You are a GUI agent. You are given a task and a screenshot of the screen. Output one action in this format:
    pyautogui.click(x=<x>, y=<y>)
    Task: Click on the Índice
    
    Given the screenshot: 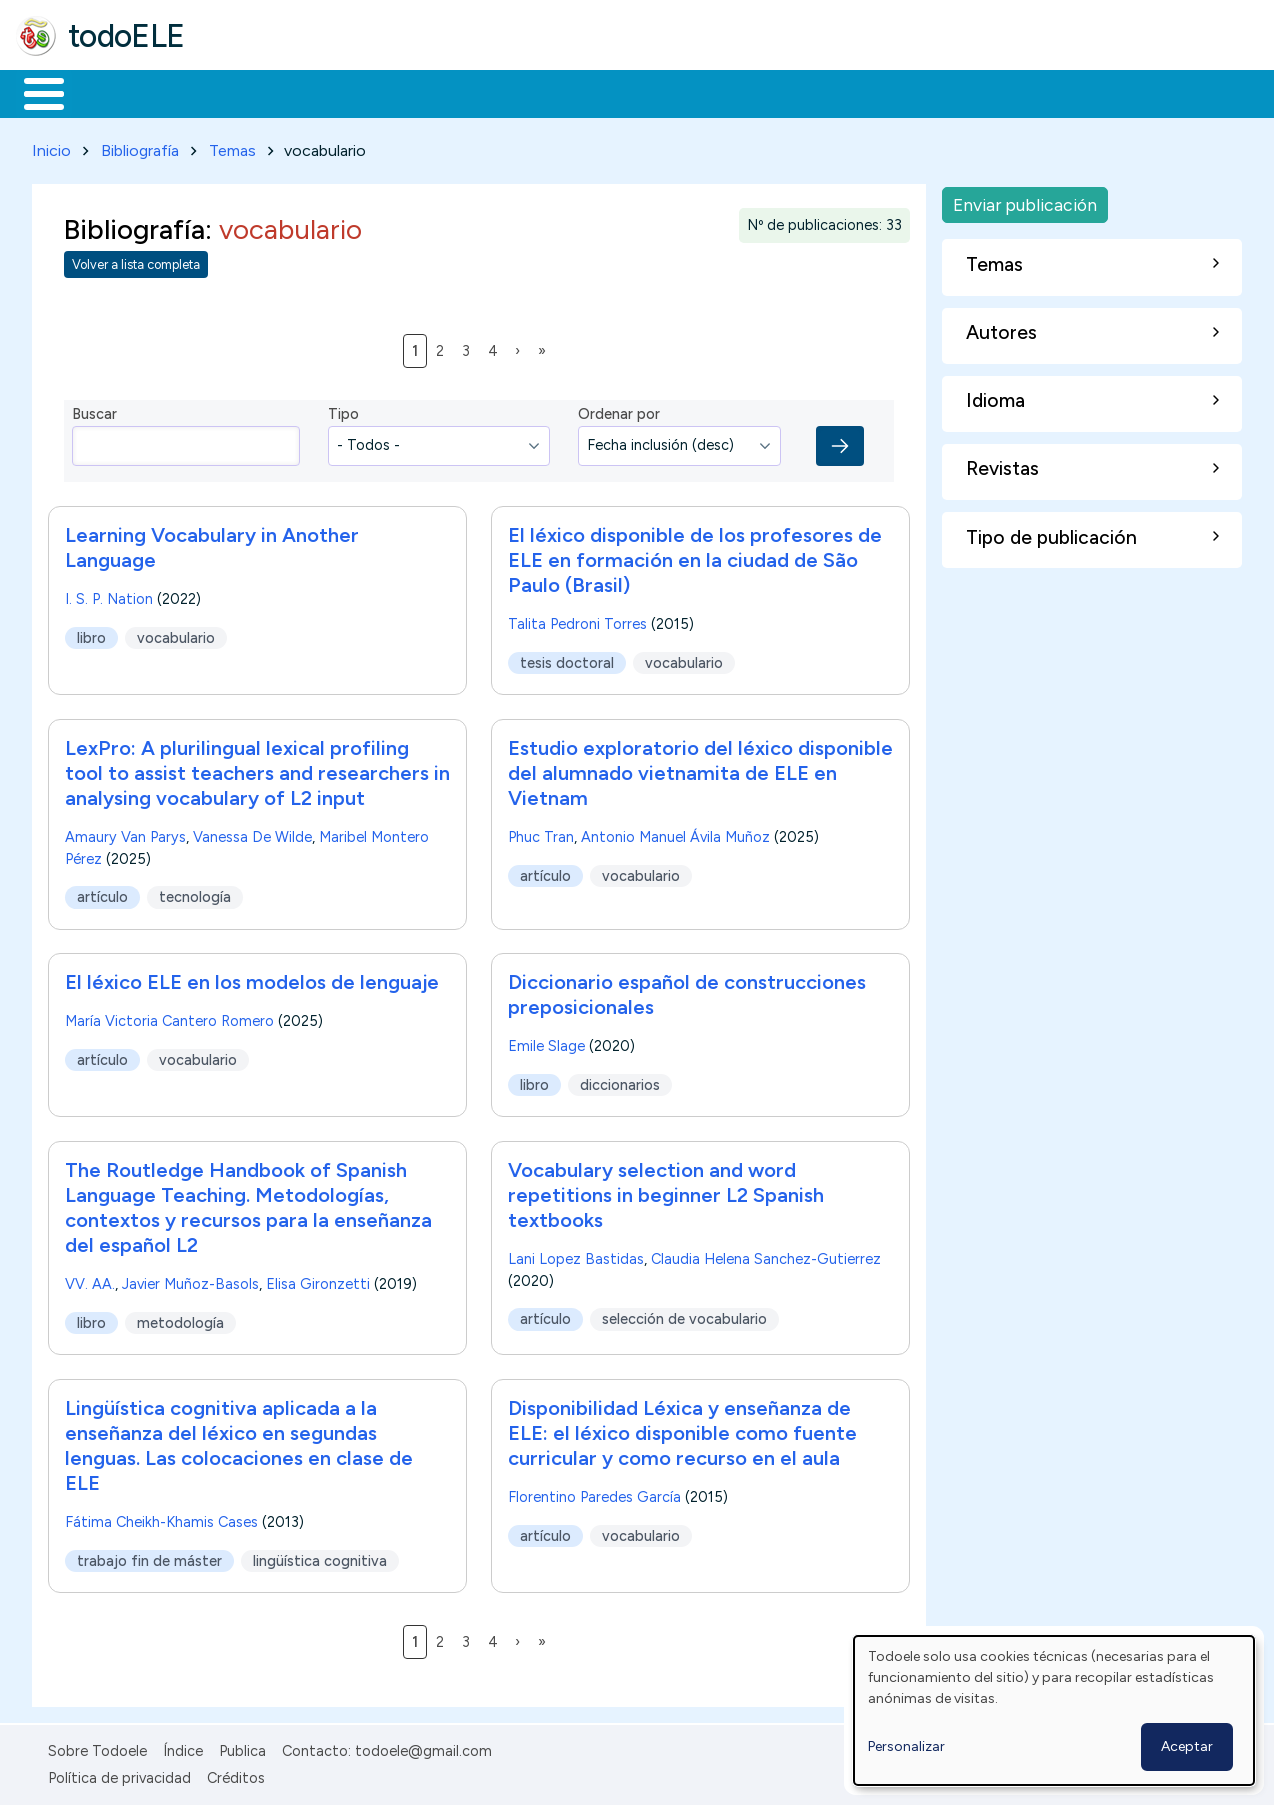 What is the action you would take?
    pyautogui.click(x=183, y=1748)
    